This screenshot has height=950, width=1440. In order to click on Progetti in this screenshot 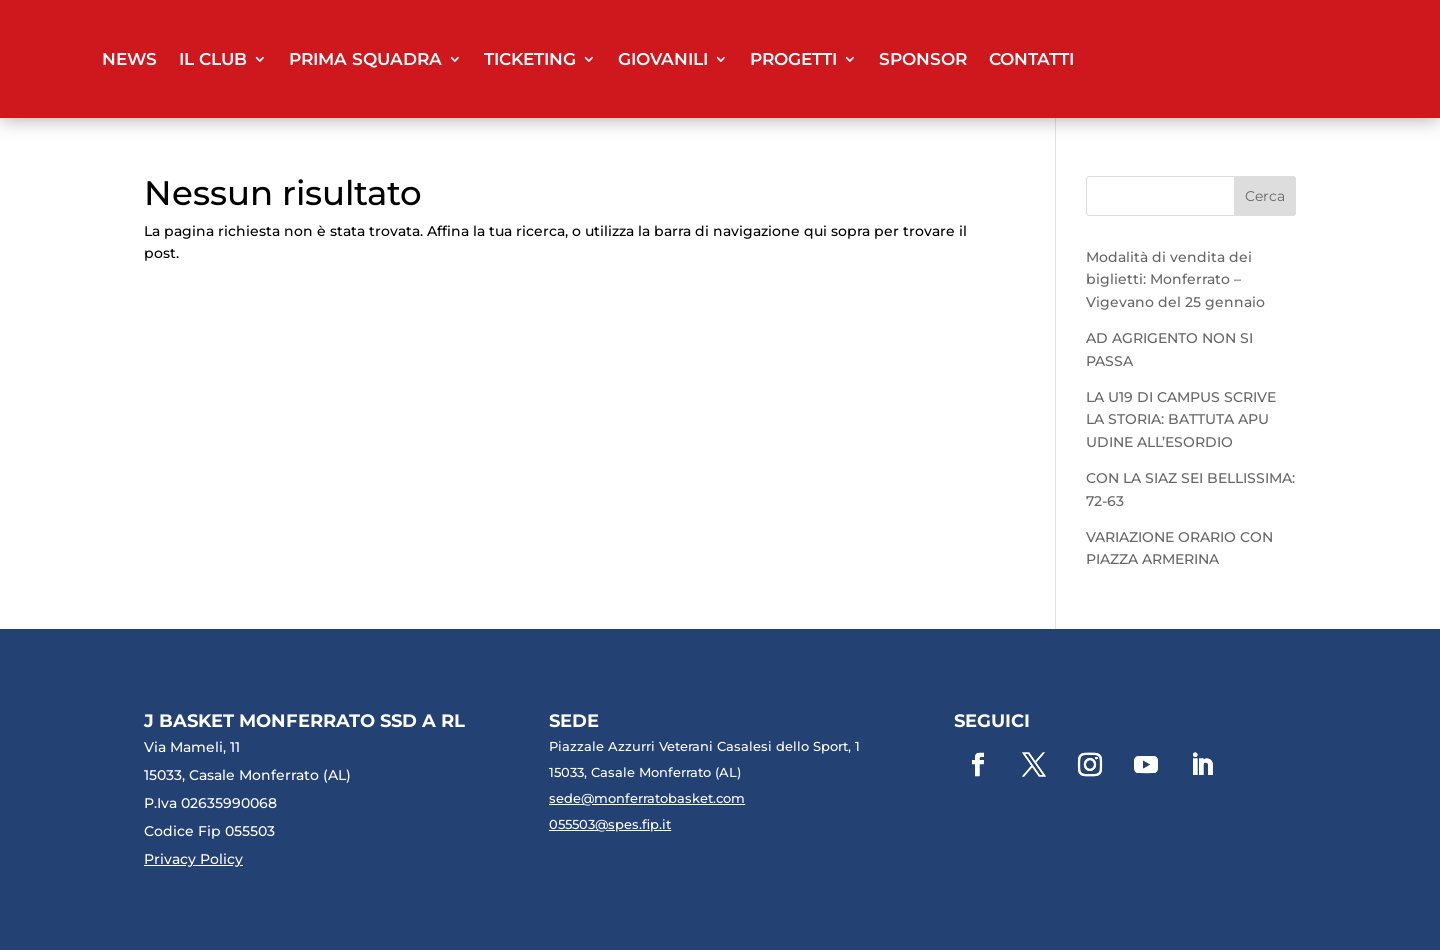, I will do `click(793, 59)`.